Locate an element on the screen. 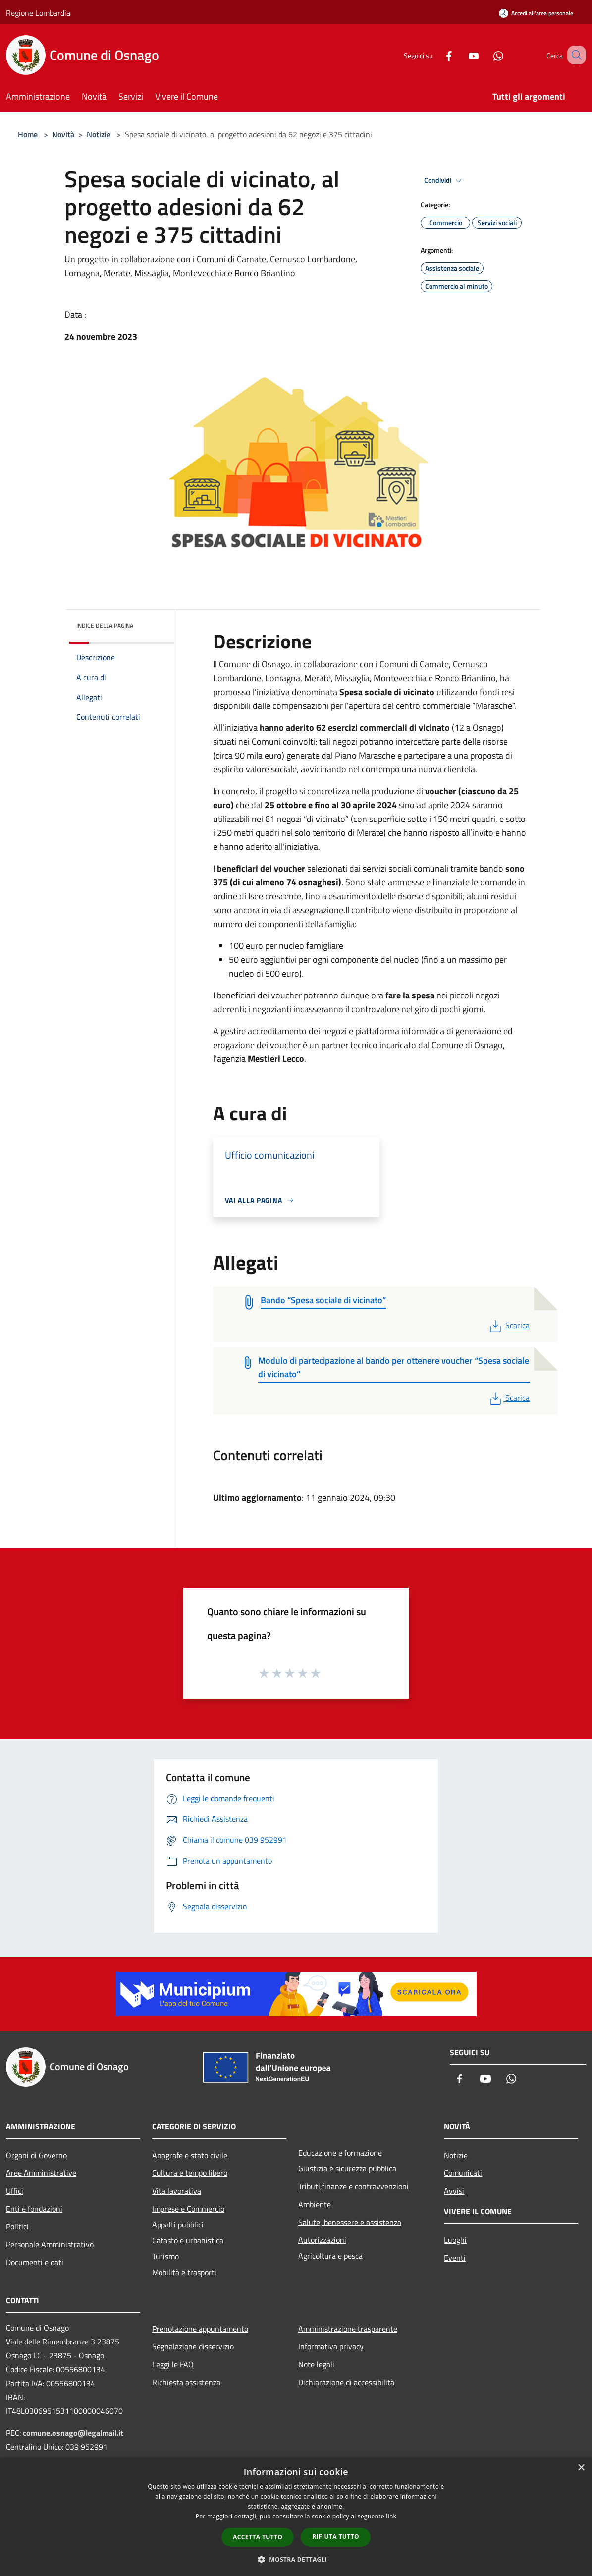 This screenshot has width=592, height=2576. [Youtube] is located at coordinates (461, 54).